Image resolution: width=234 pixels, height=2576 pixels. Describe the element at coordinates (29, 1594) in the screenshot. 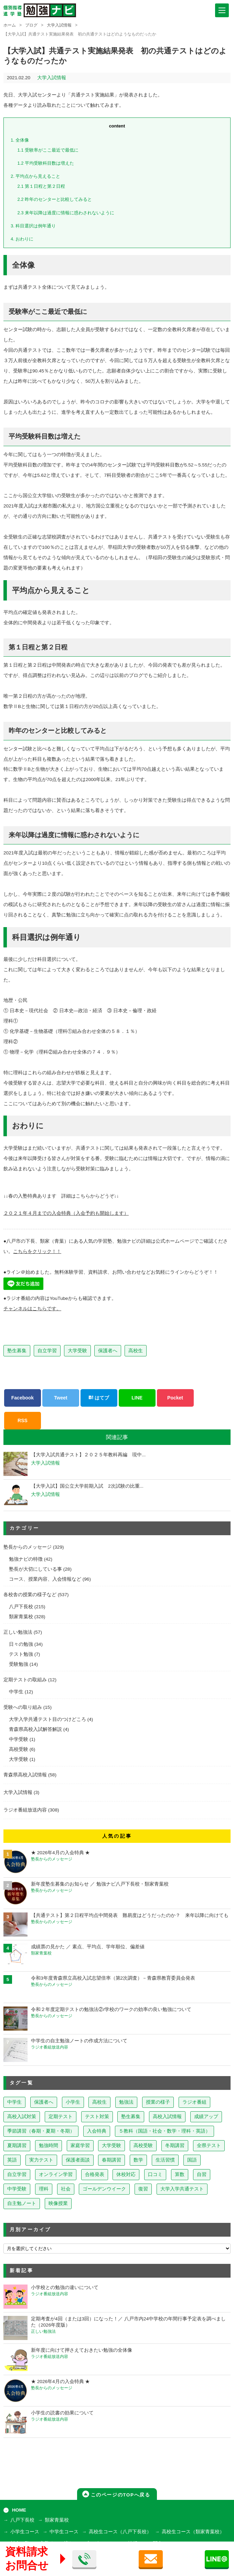

I see `各校舎の授業の様子など` at that location.